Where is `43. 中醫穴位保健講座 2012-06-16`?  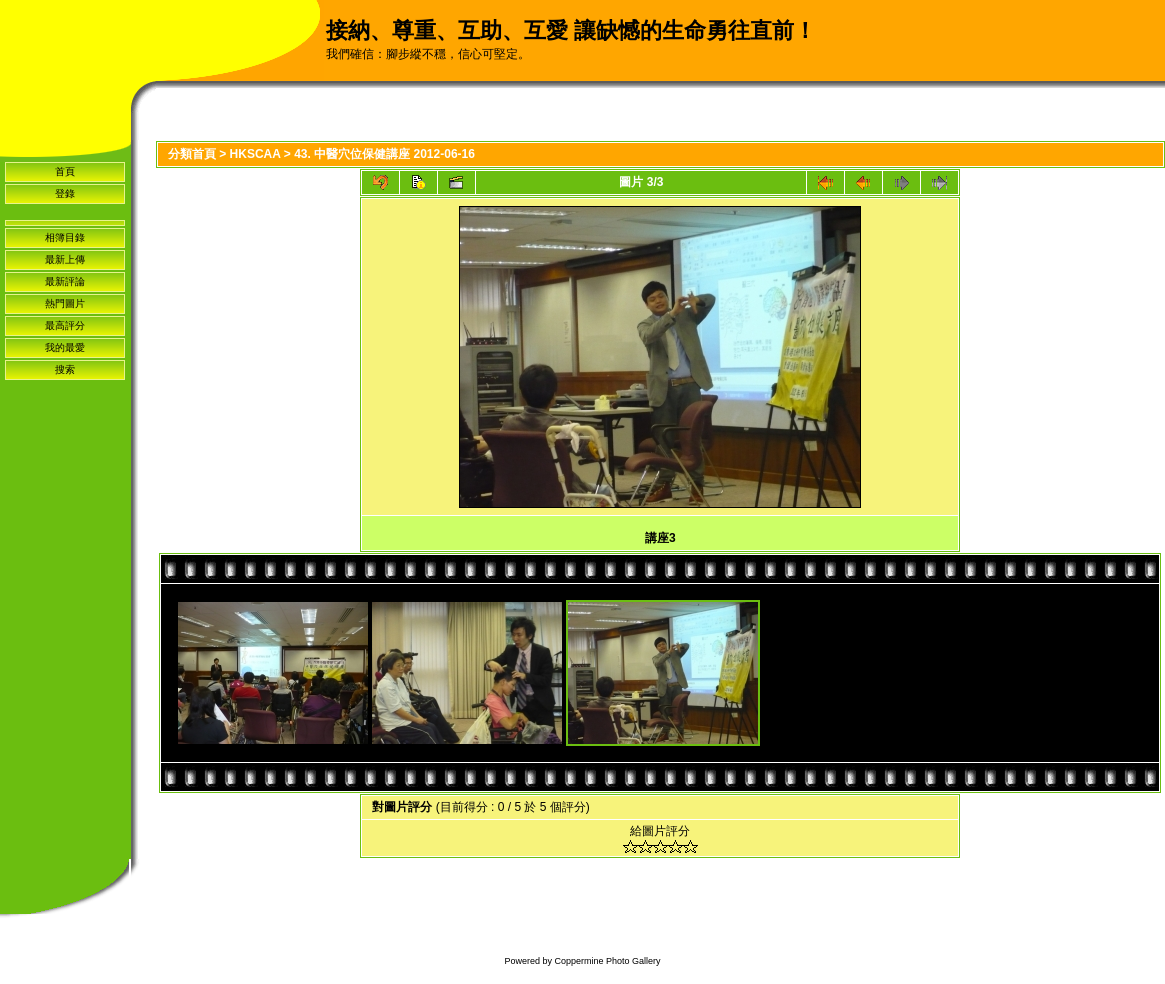
43. 中醫穴位保健講座 2012-06-16 is located at coordinates (384, 154).